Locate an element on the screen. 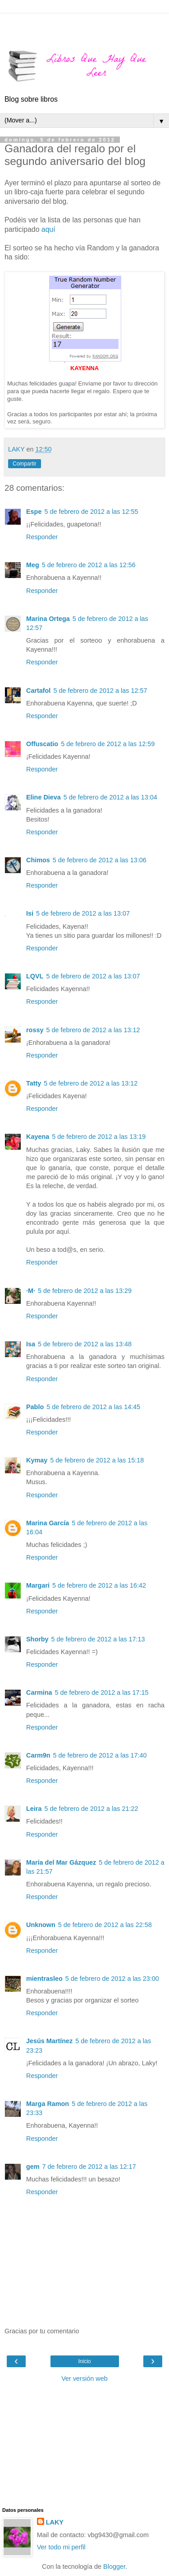 The image size is (169, 2576). 5 de febrero de 2012 a las 12:55 is located at coordinates (91, 511).